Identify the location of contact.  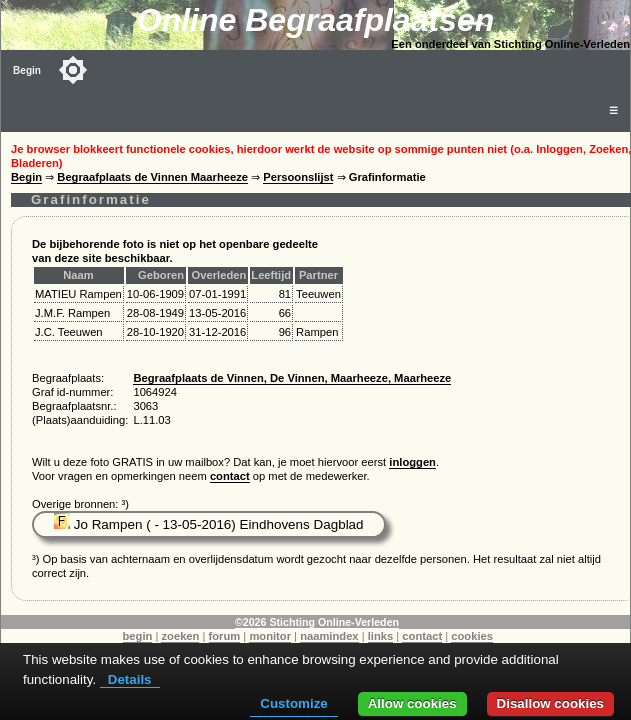
(230, 476).